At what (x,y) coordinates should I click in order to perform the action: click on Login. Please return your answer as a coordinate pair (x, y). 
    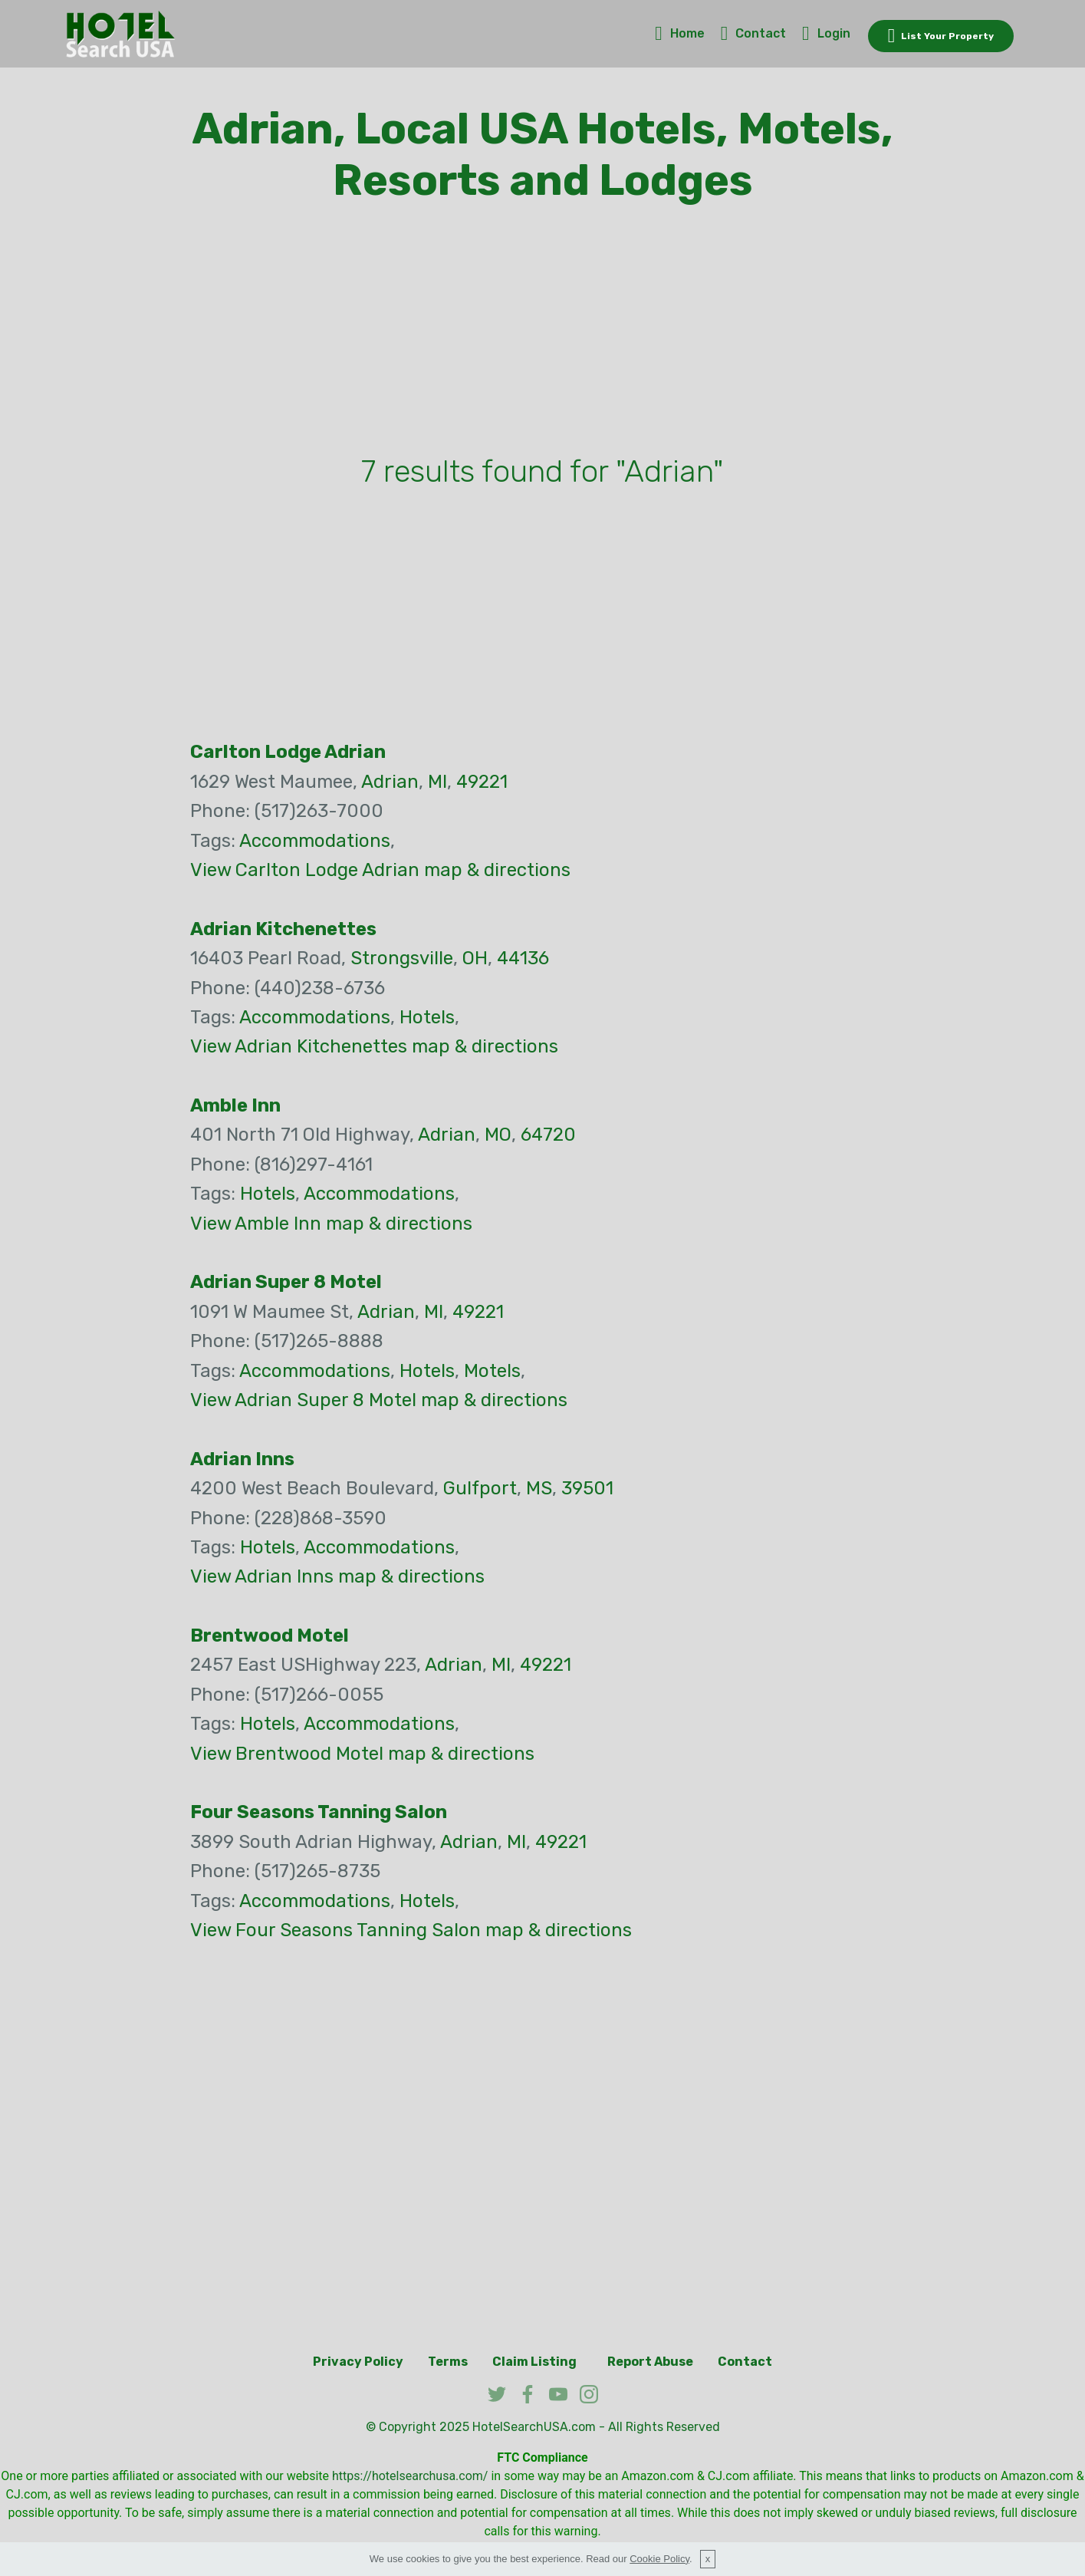
    Looking at the image, I should click on (826, 33).